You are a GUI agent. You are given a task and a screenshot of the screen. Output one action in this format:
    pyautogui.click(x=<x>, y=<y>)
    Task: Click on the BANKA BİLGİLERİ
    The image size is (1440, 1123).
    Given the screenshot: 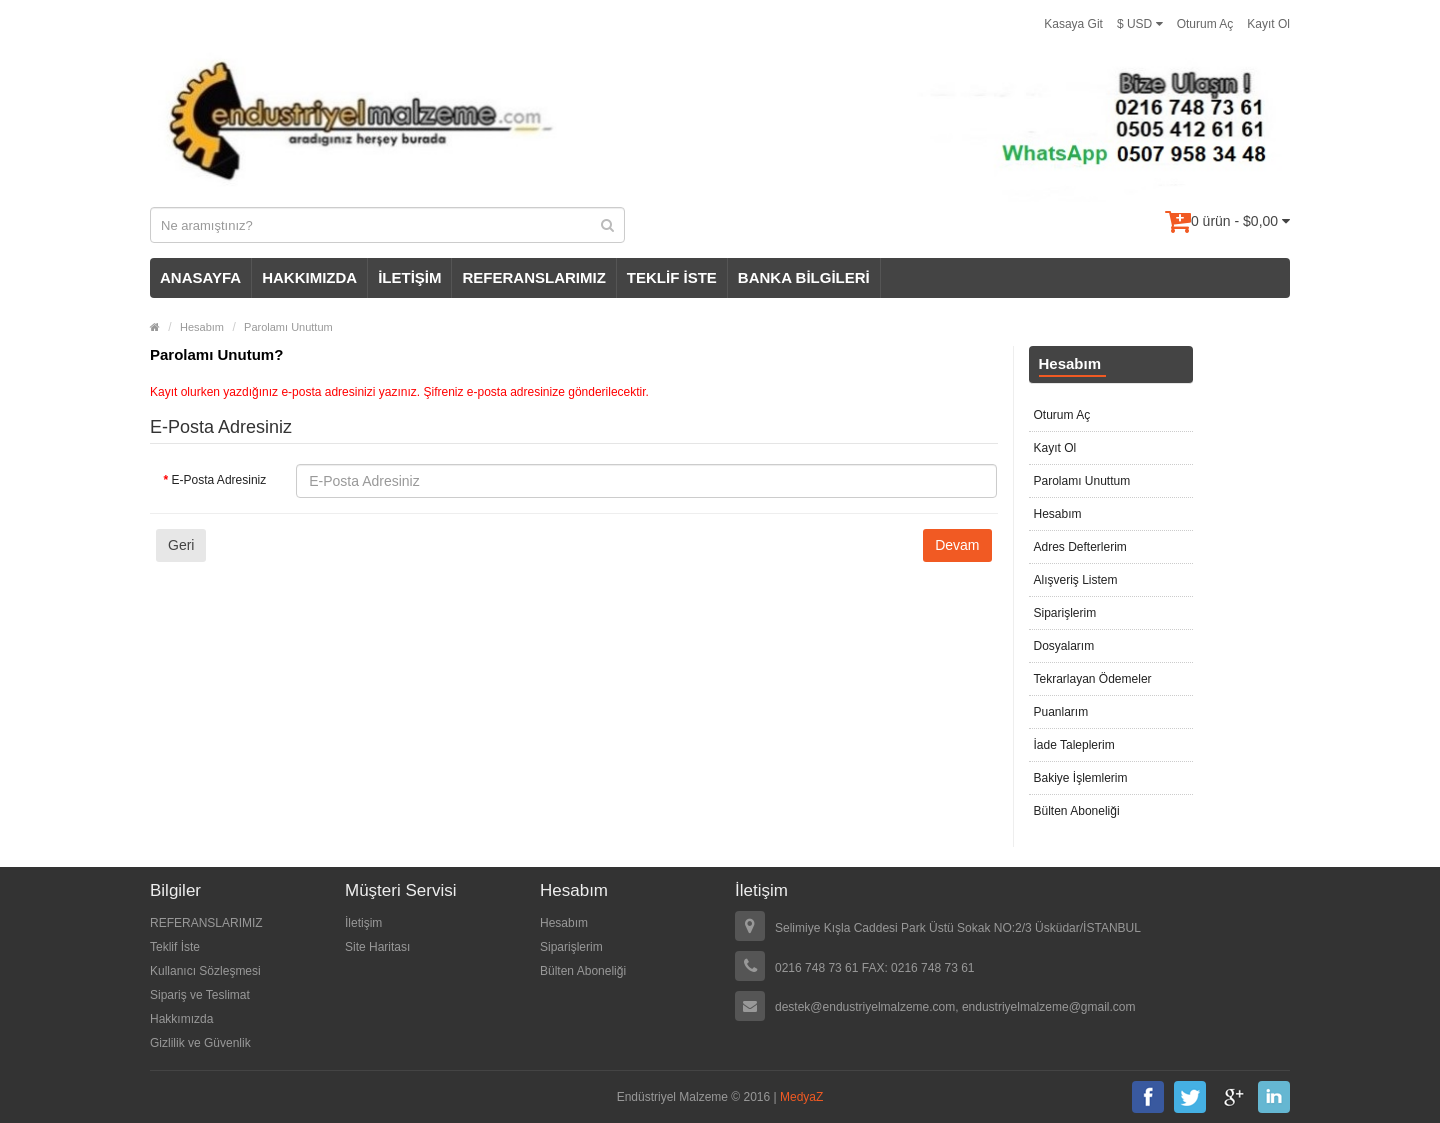 What is the action you would take?
    pyautogui.click(x=804, y=277)
    